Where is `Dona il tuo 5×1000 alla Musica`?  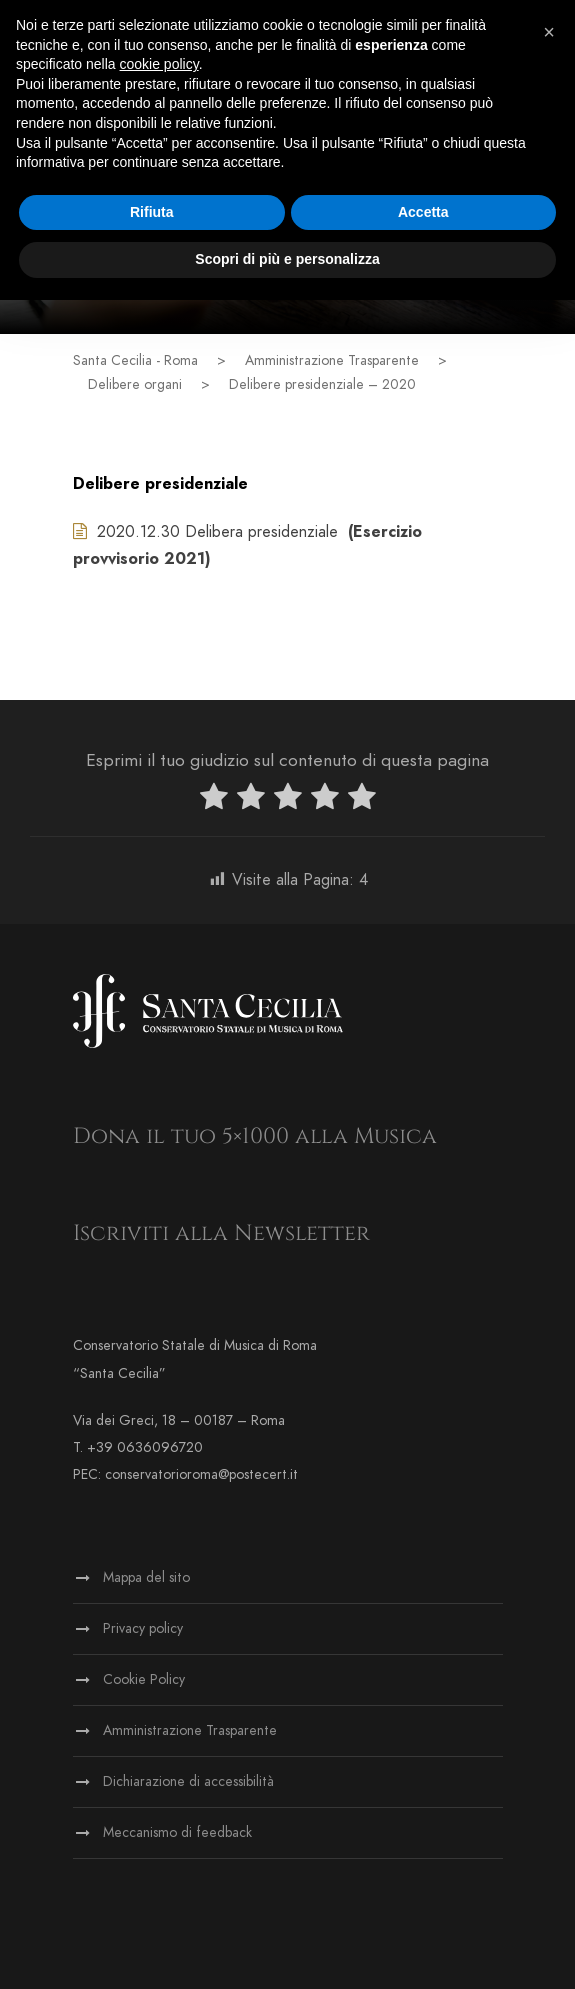 Dona il tuo 5×1000 alla Musica is located at coordinates (255, 1136).